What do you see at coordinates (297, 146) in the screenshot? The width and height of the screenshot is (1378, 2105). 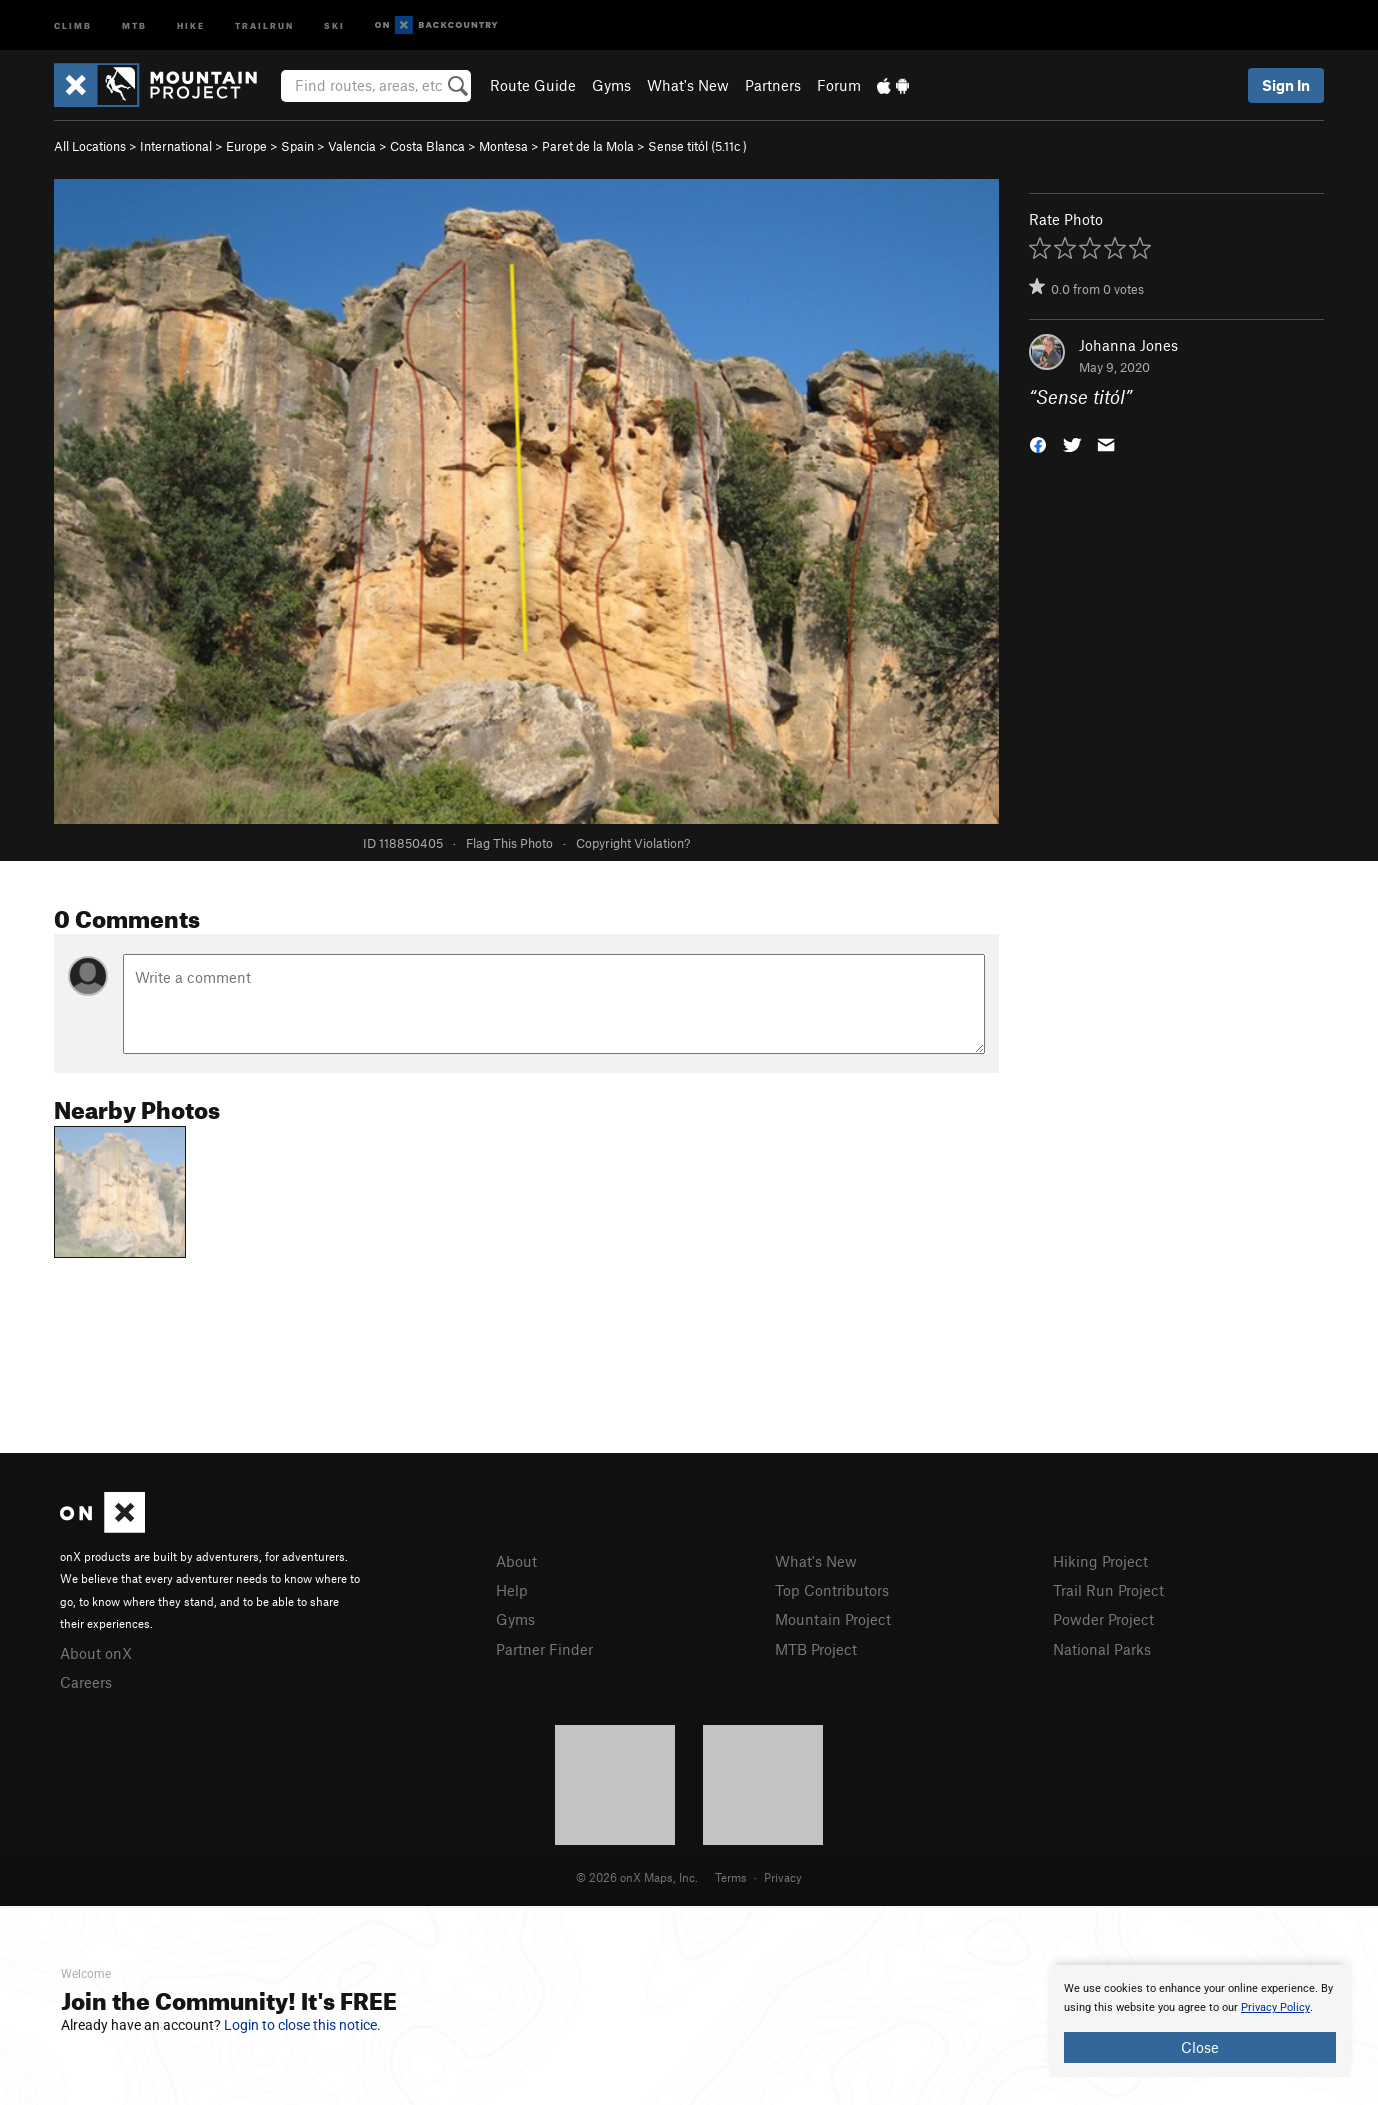 I see `Spain` at bounding box center [297, 146].